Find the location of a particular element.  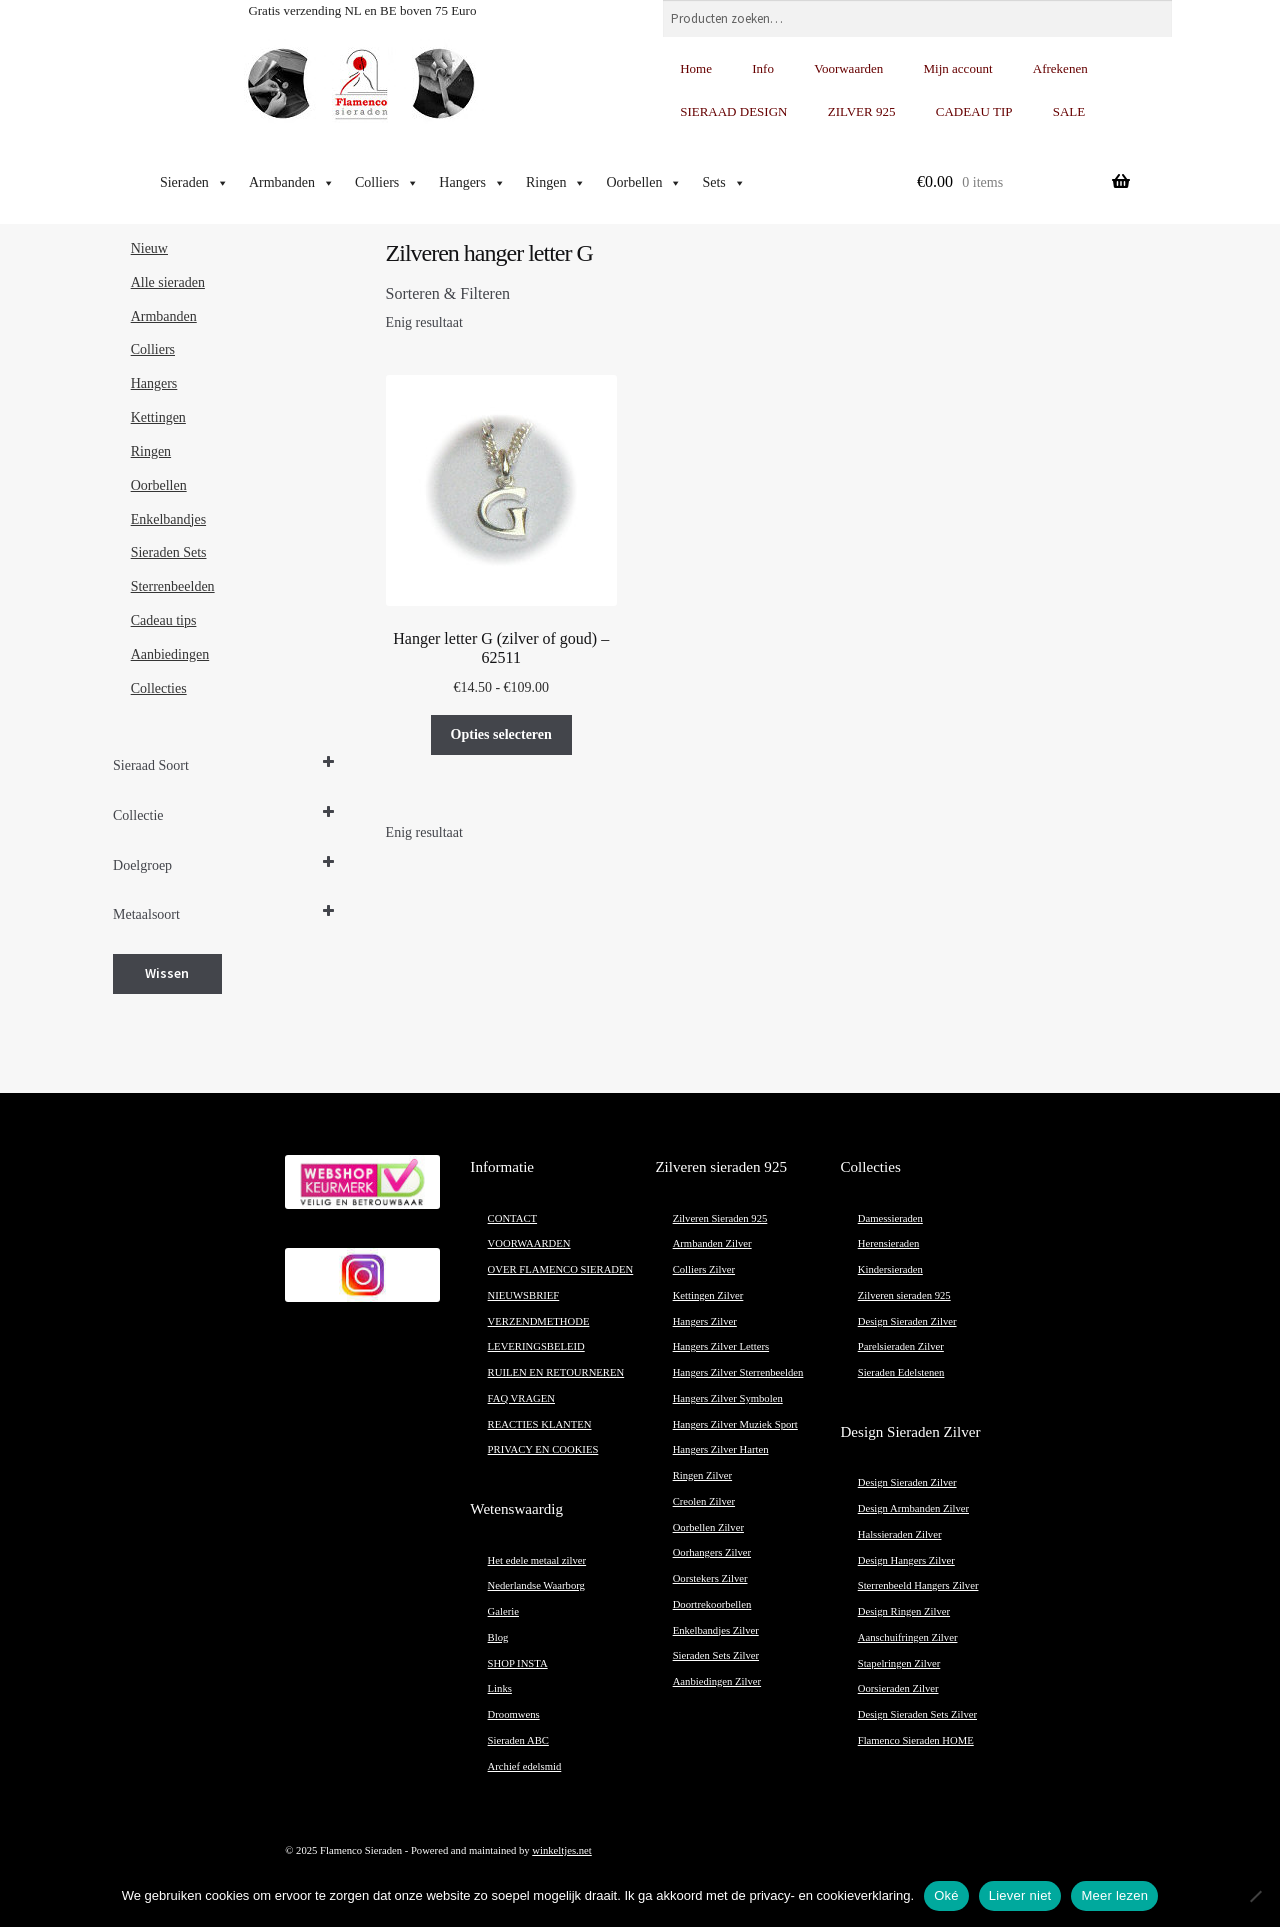

Aanbiedingen is located at coordinates (170, 654).